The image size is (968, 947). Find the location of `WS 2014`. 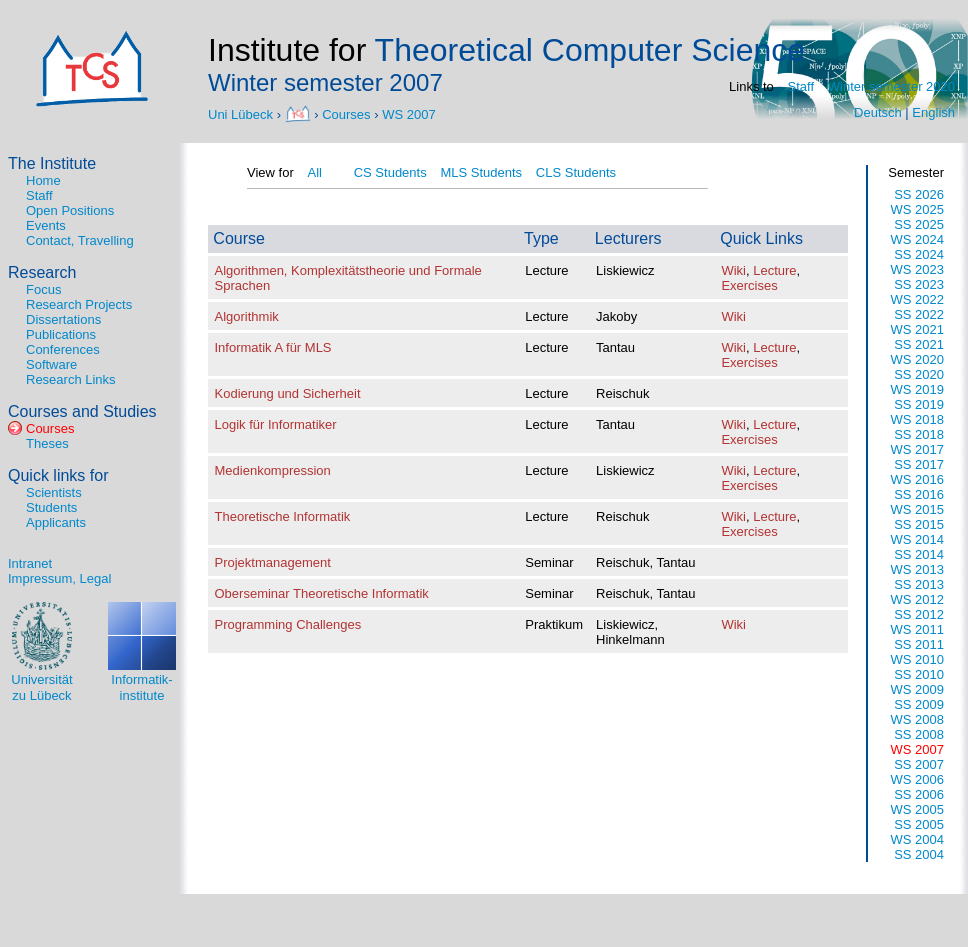

WS 2014 is located at coordinates (917, 539).